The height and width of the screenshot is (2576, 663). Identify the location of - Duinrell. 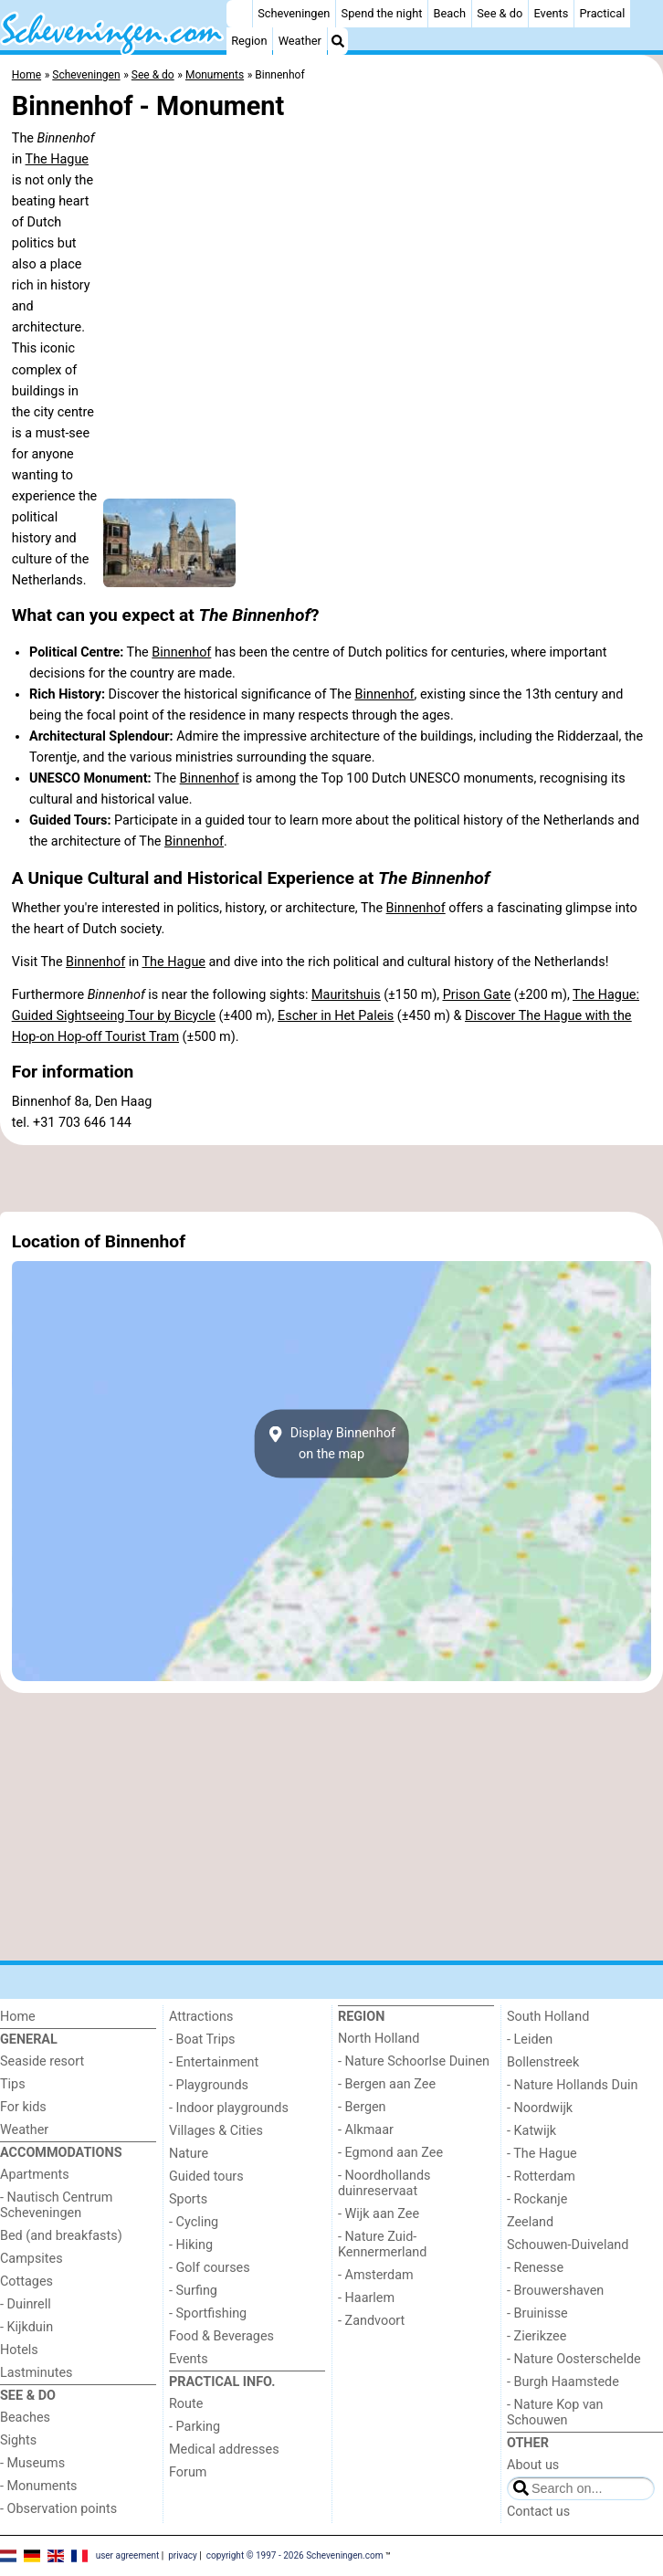
(25, 2304).